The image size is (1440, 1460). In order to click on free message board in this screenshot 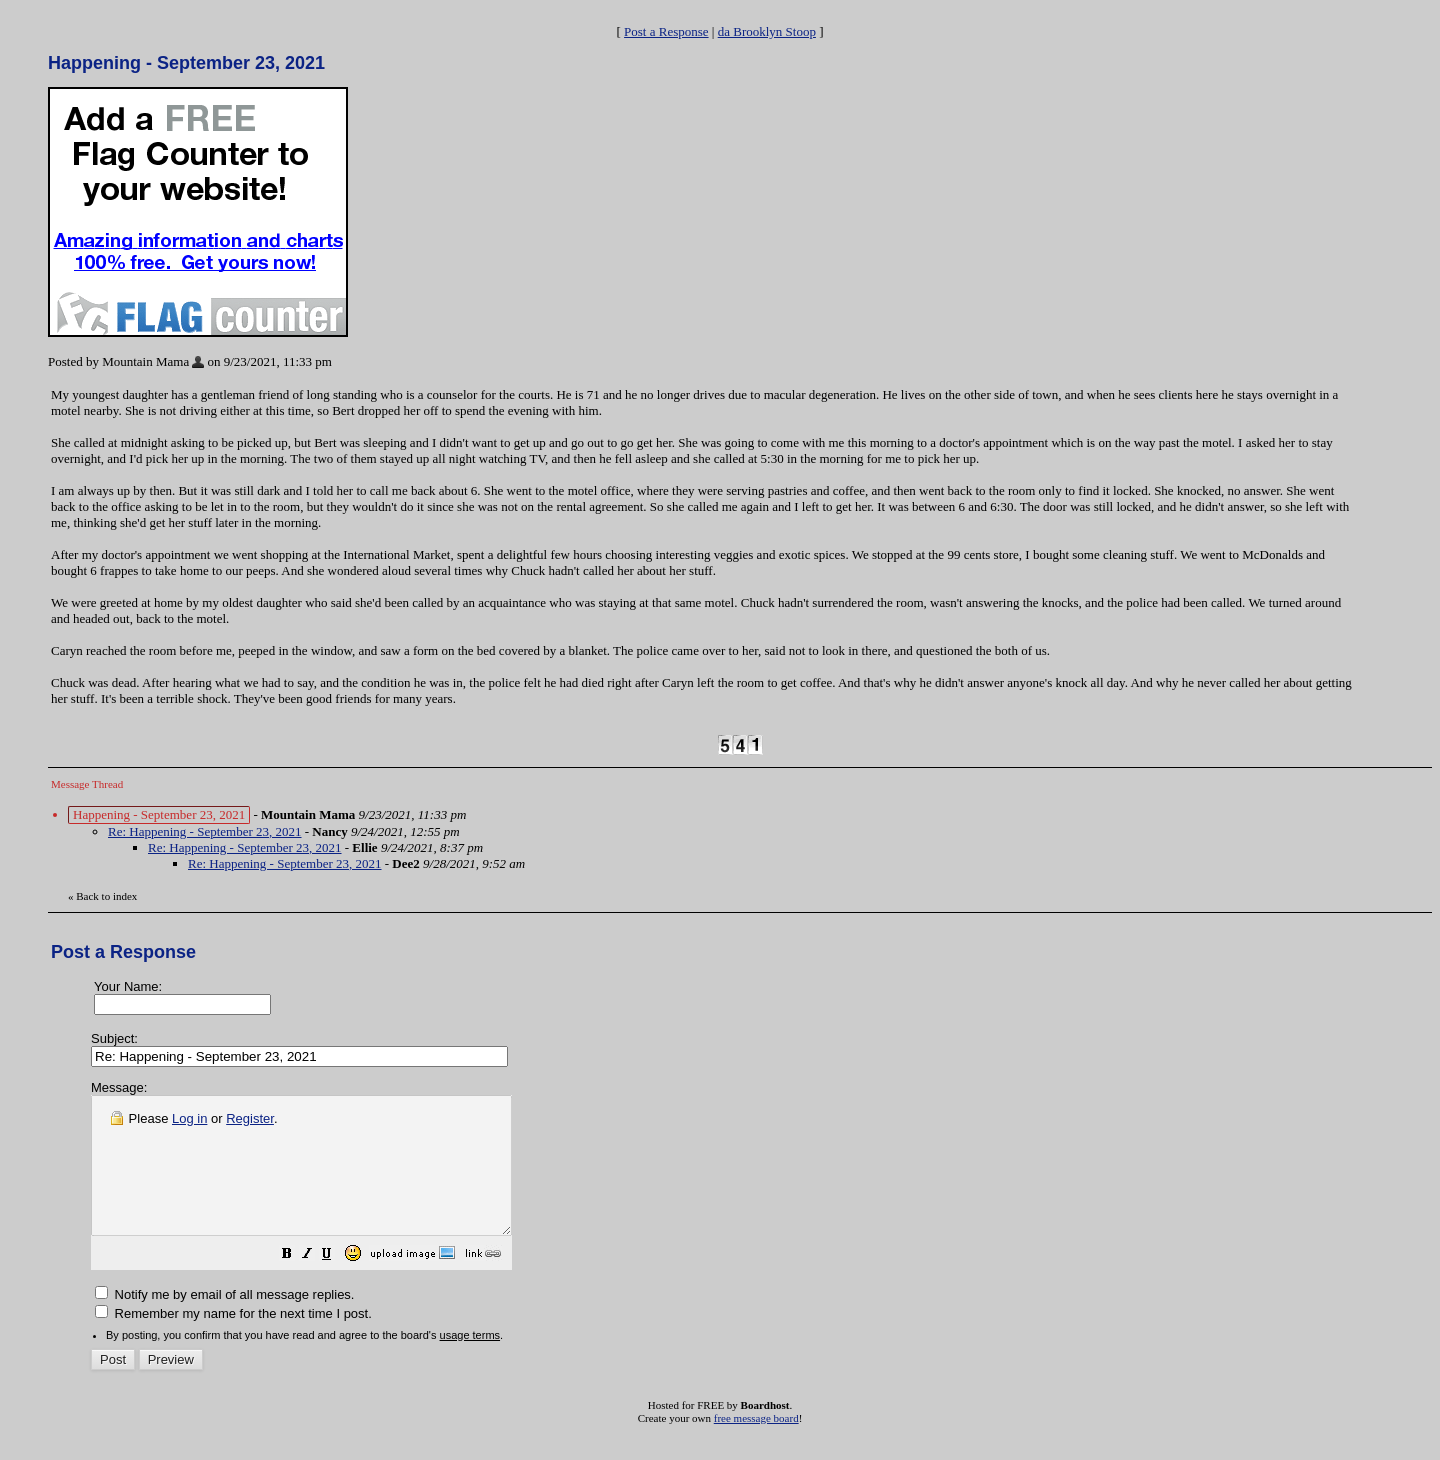, I will do `click(756, 1445)`.